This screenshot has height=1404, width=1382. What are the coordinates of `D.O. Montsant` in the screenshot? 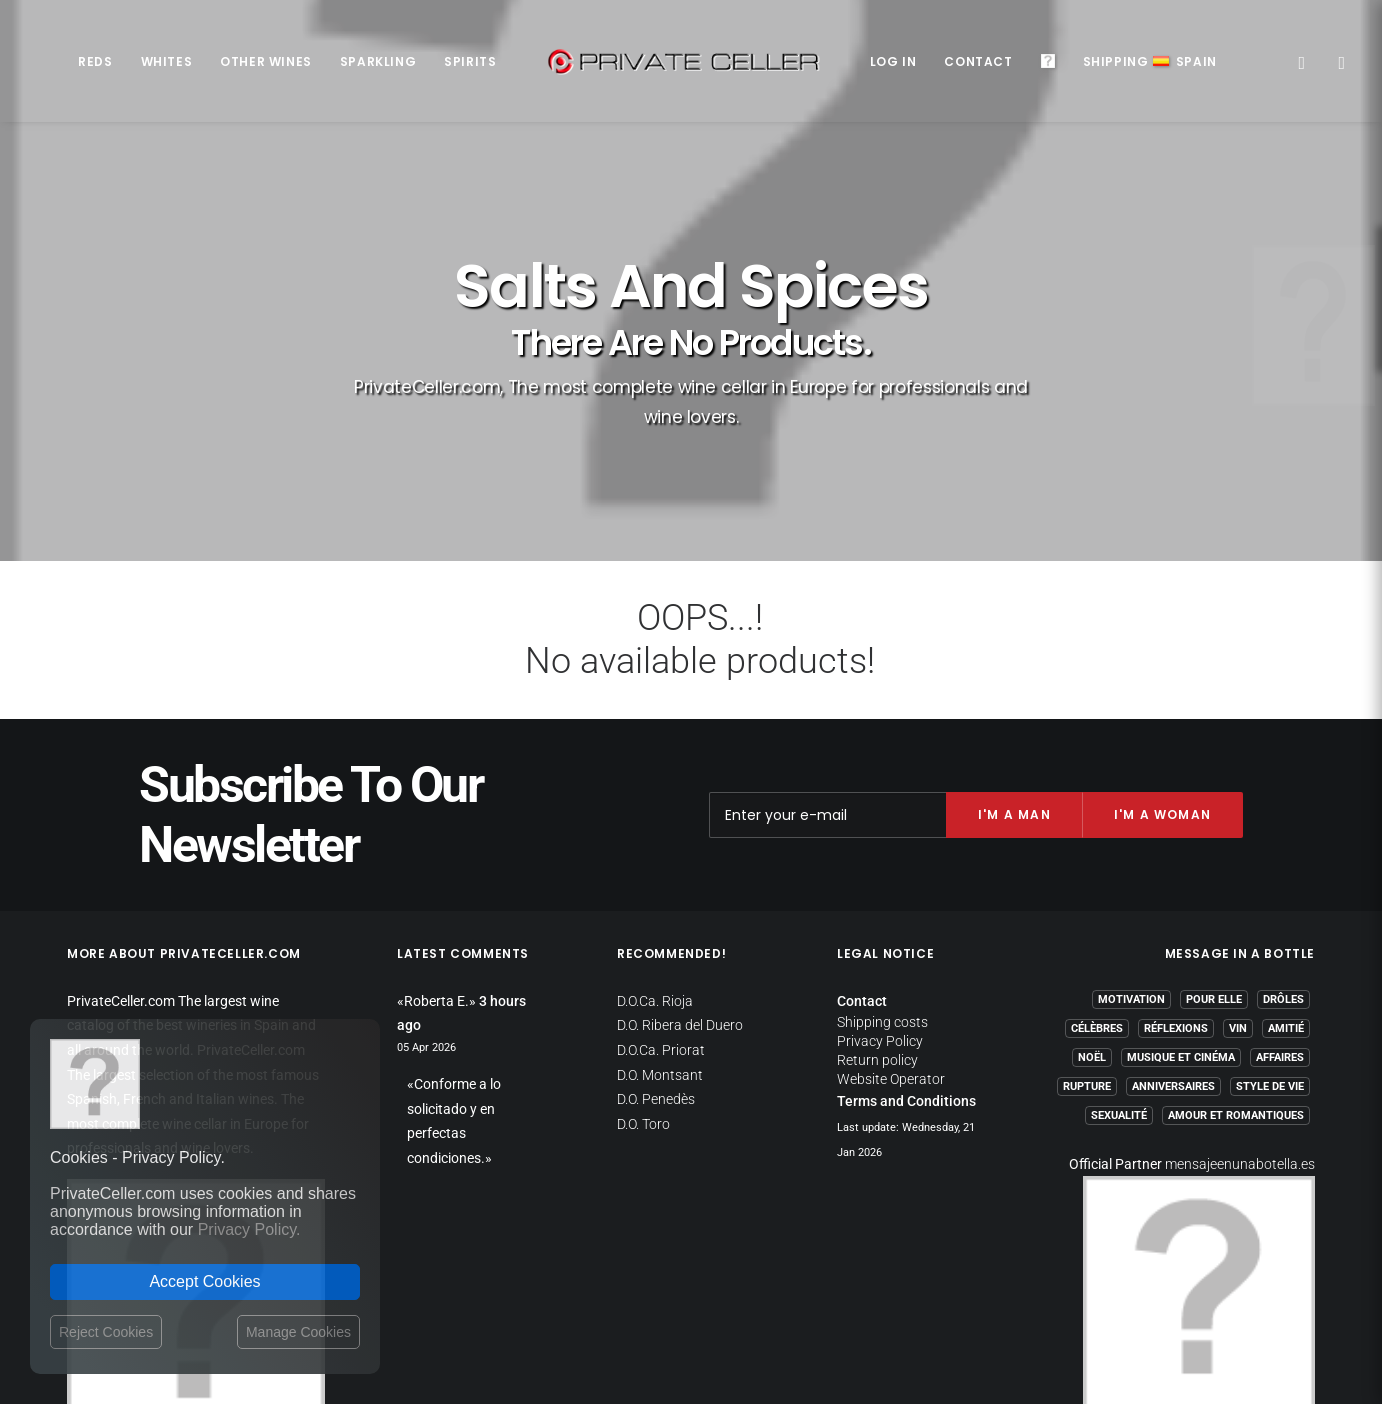 It's located at (660, 962).